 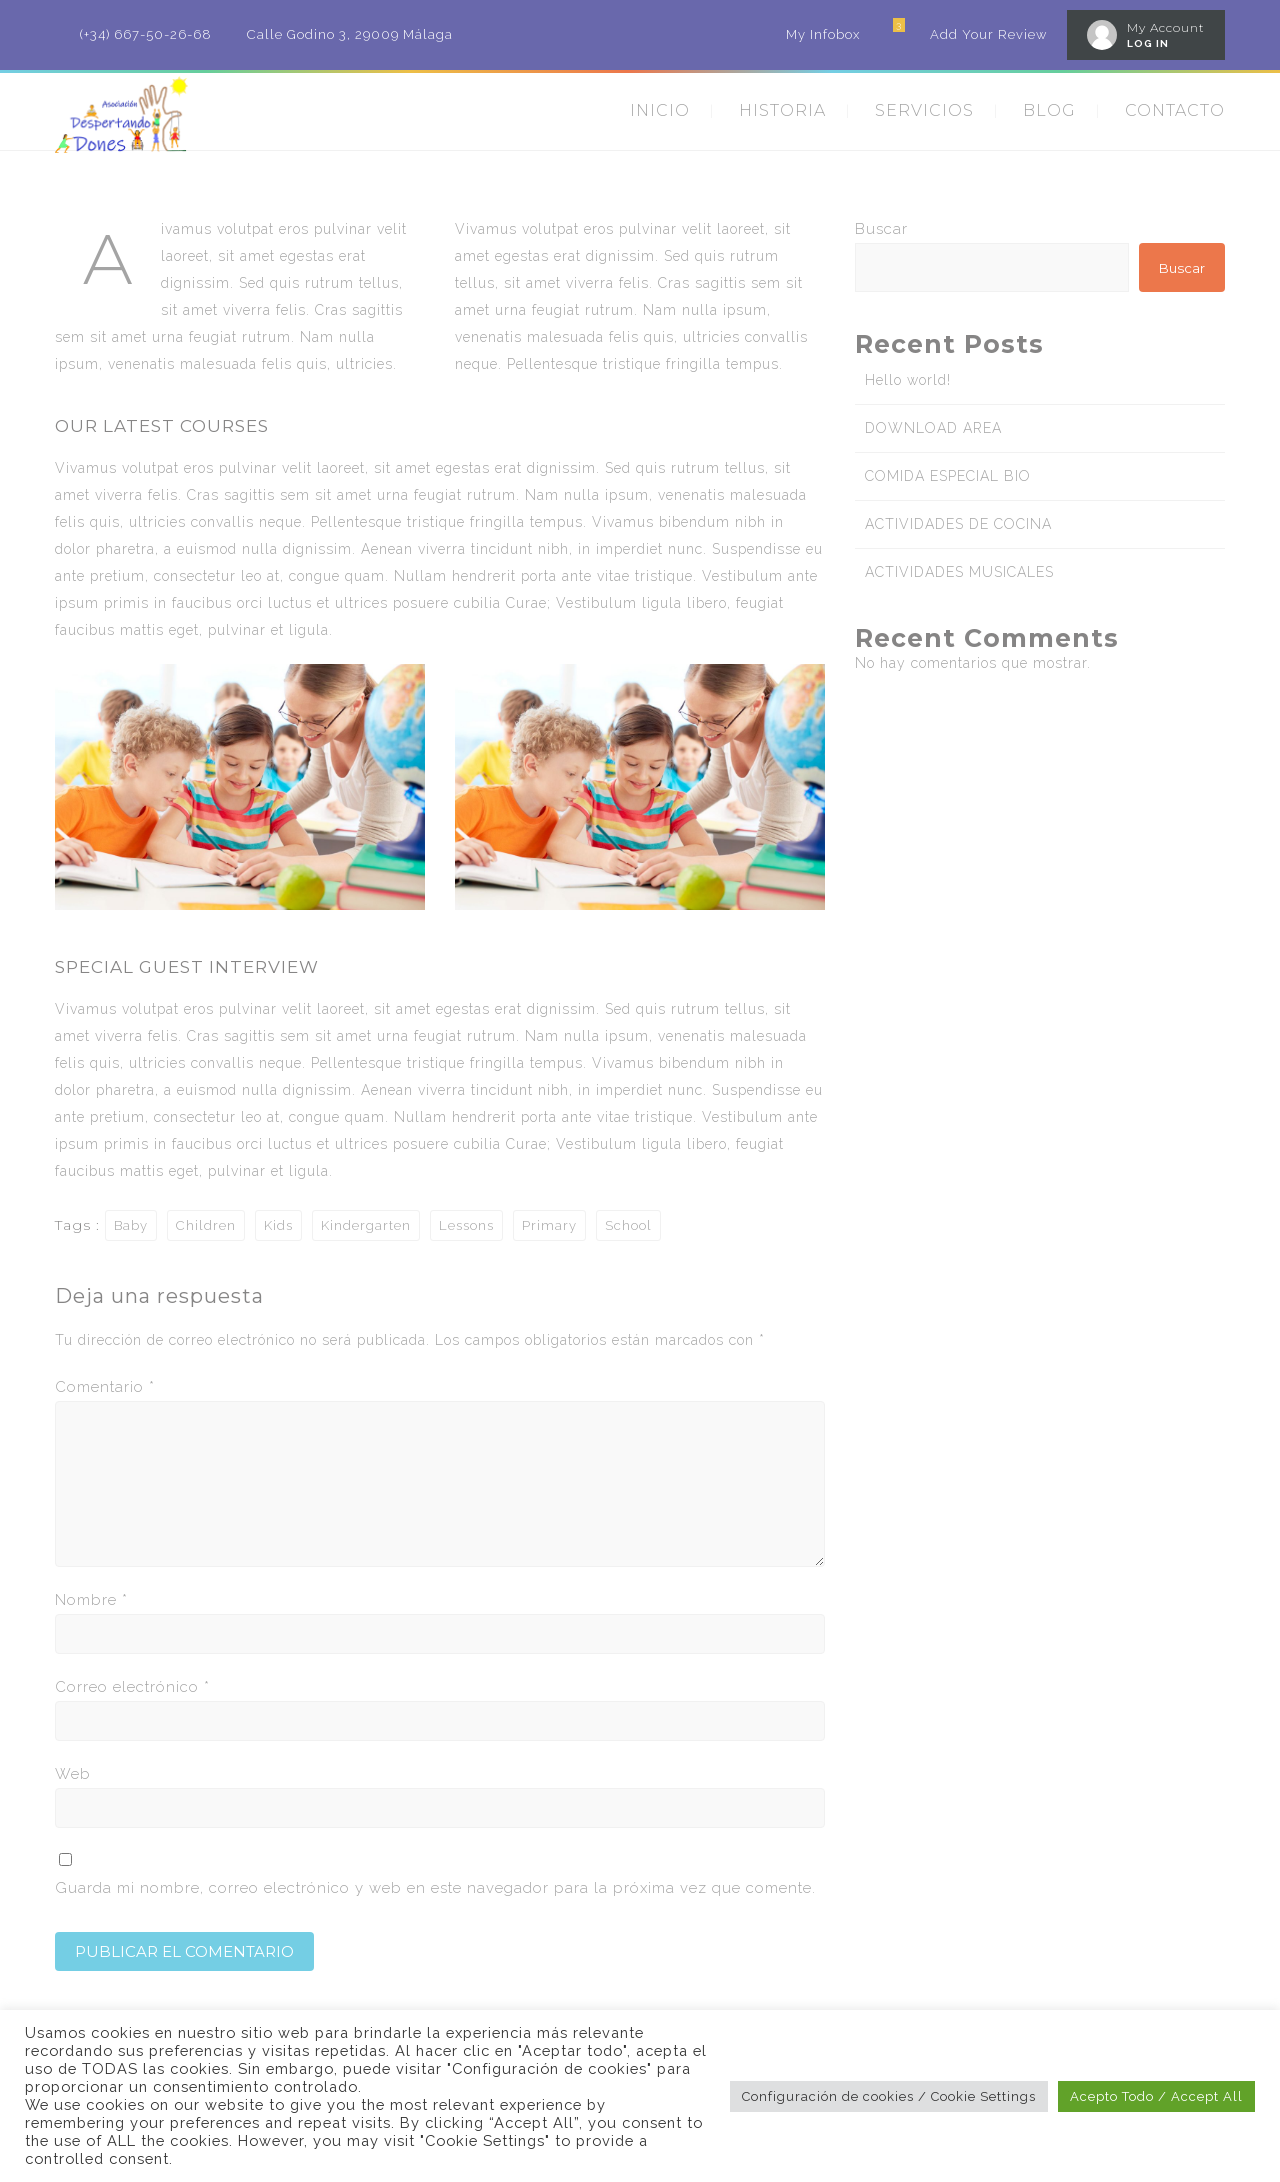 What do you see at coordinates (988, 34) in the screenshot?
I see `Add Your Review` at bounding box center [988, 34].